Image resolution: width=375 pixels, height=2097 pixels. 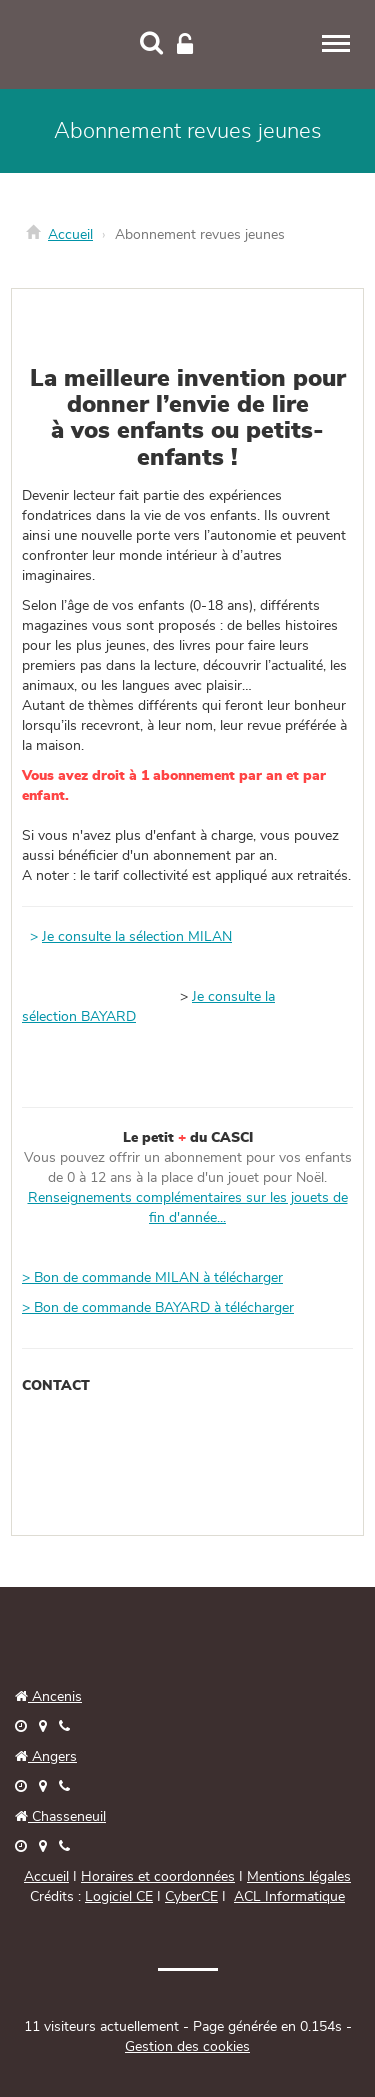 I want to click on Accueil, so click(x=70, y=235).